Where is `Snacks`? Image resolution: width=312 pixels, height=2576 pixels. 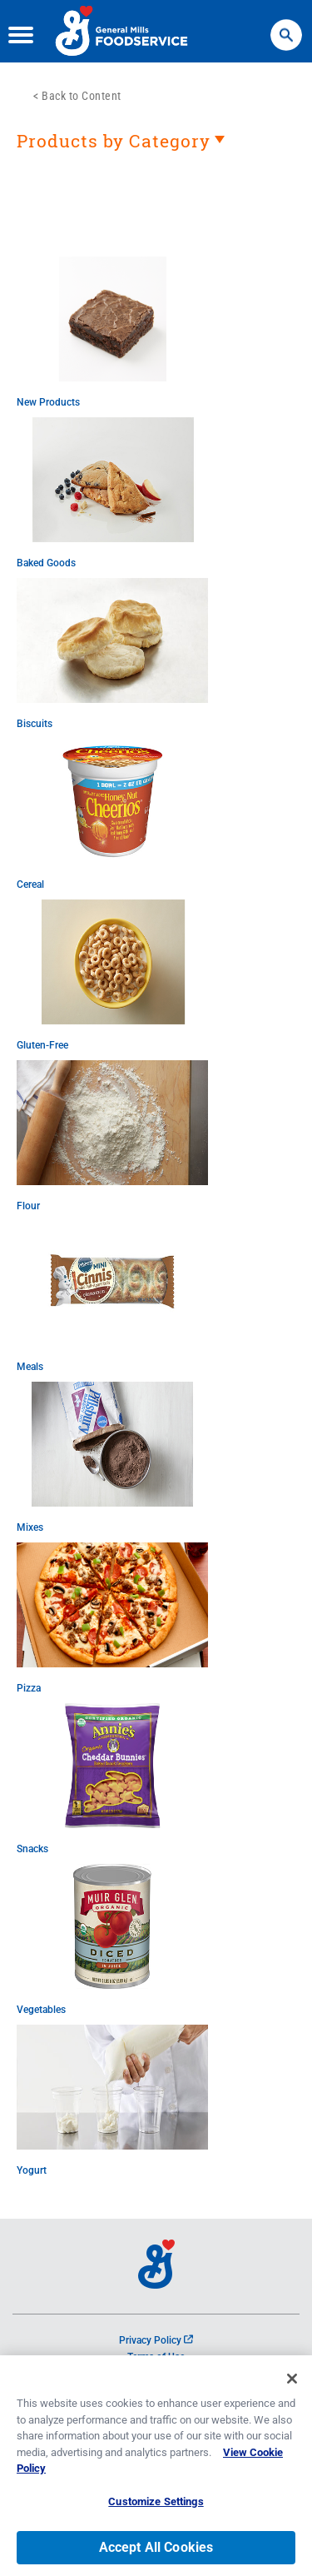 Snacks is located at coordinates (32, 1849).